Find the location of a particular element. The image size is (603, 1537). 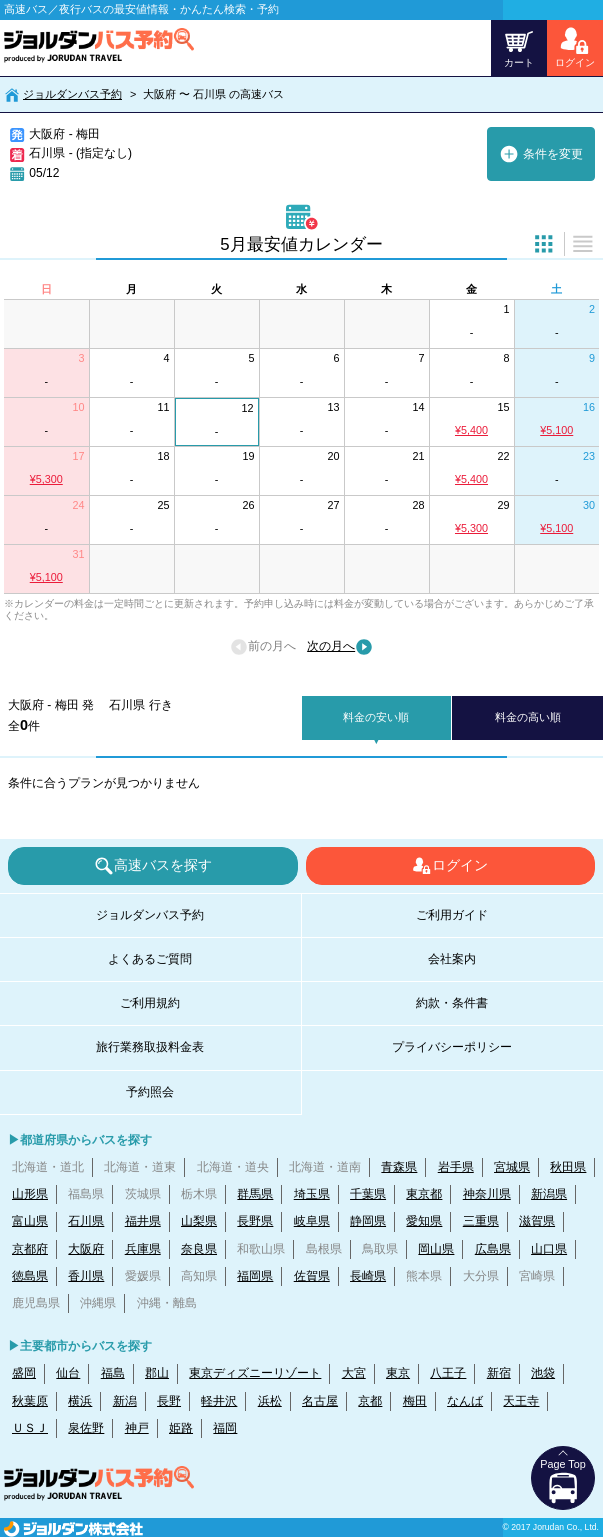

佐賀県 is located at coordinates (312, 1276).